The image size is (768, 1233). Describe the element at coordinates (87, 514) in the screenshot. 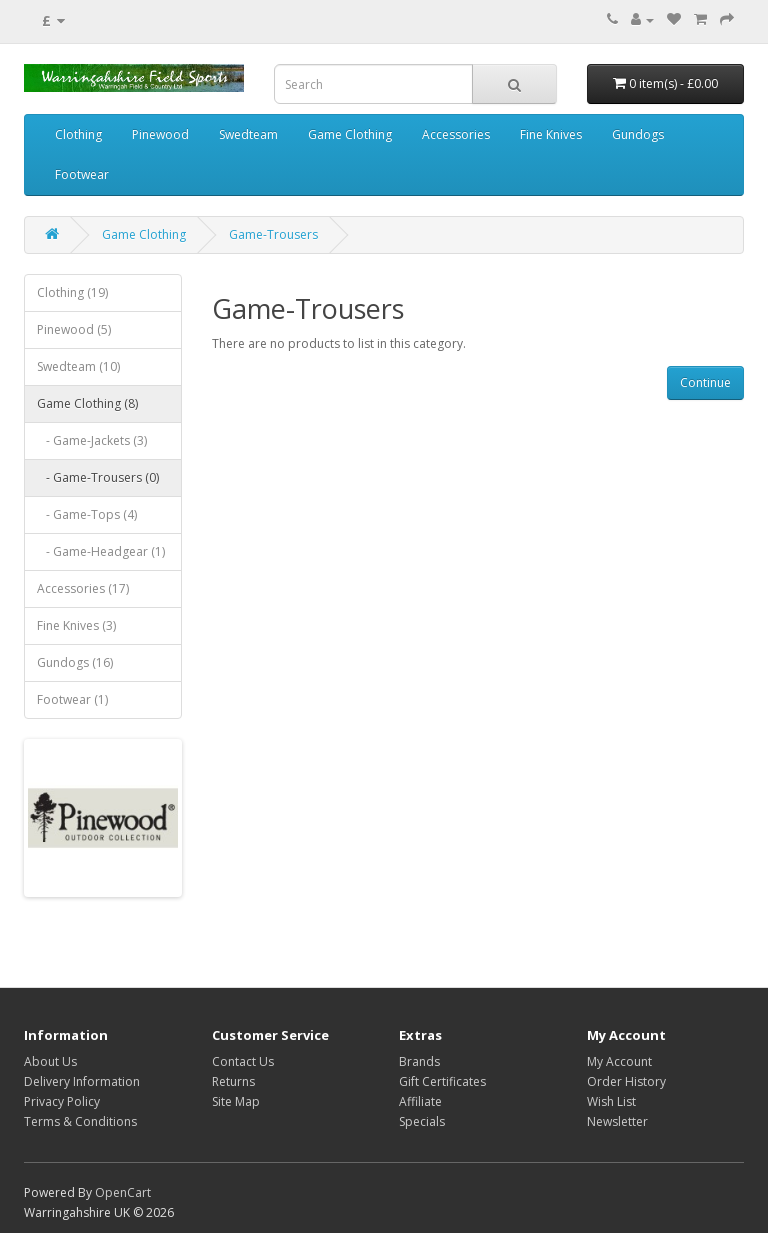

I see `- Game-Tops (4)` at that location.